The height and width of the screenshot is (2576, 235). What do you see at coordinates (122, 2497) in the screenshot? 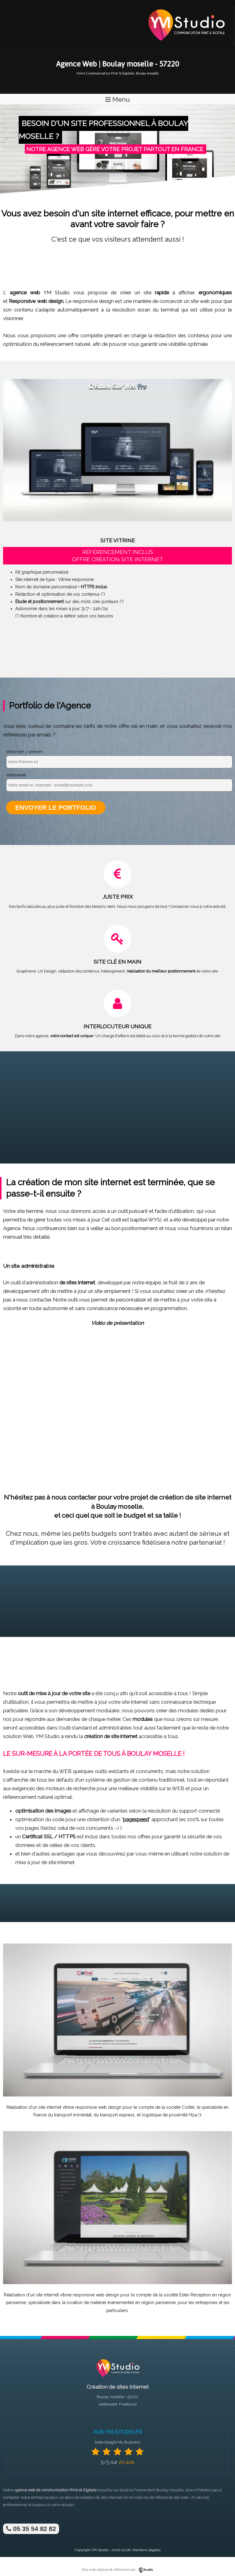
I see `site internet clé en main` at bounding box center [122, 2497].